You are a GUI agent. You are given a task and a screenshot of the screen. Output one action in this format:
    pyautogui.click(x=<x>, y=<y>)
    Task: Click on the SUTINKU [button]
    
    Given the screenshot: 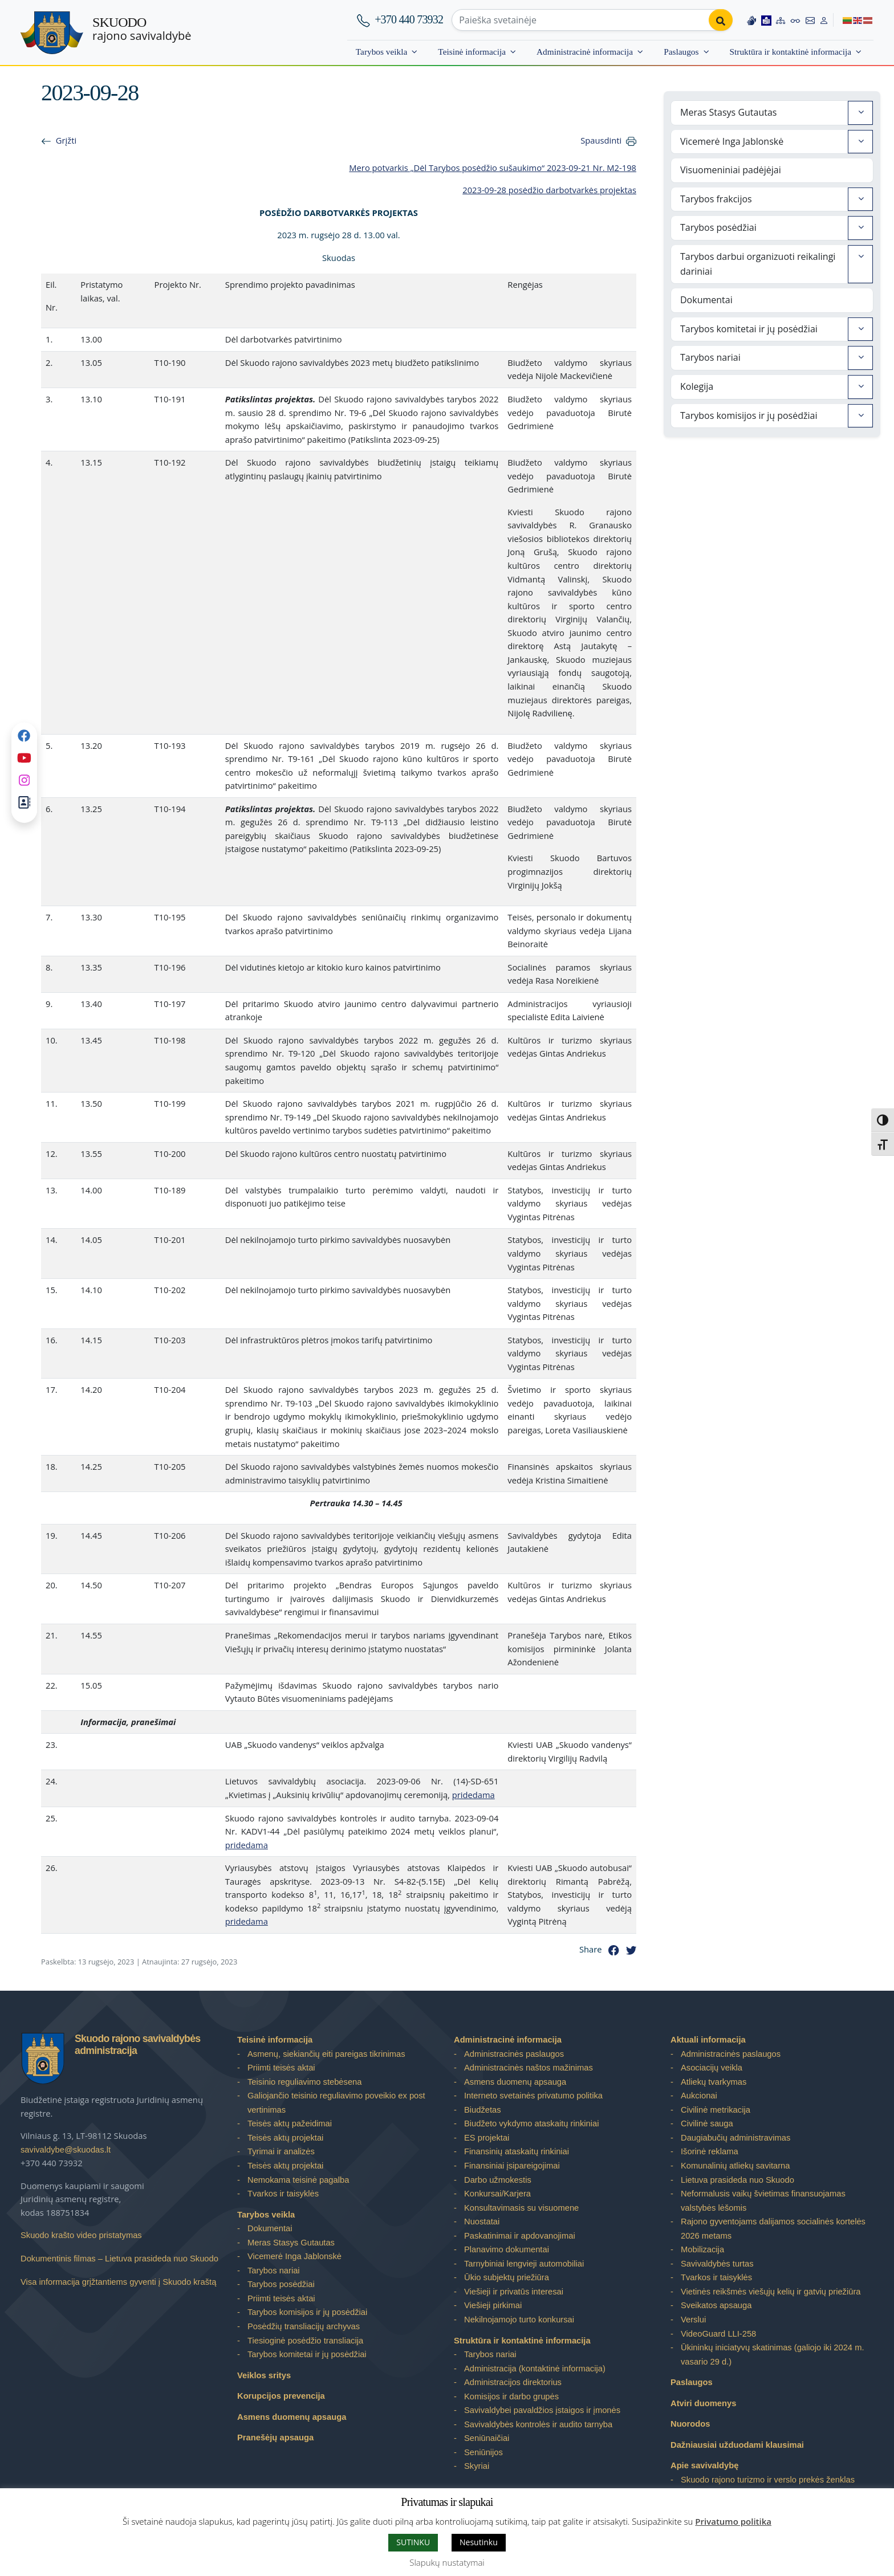 What is the action you would take?
    pyautogui.click(x=413, y=2542)
    